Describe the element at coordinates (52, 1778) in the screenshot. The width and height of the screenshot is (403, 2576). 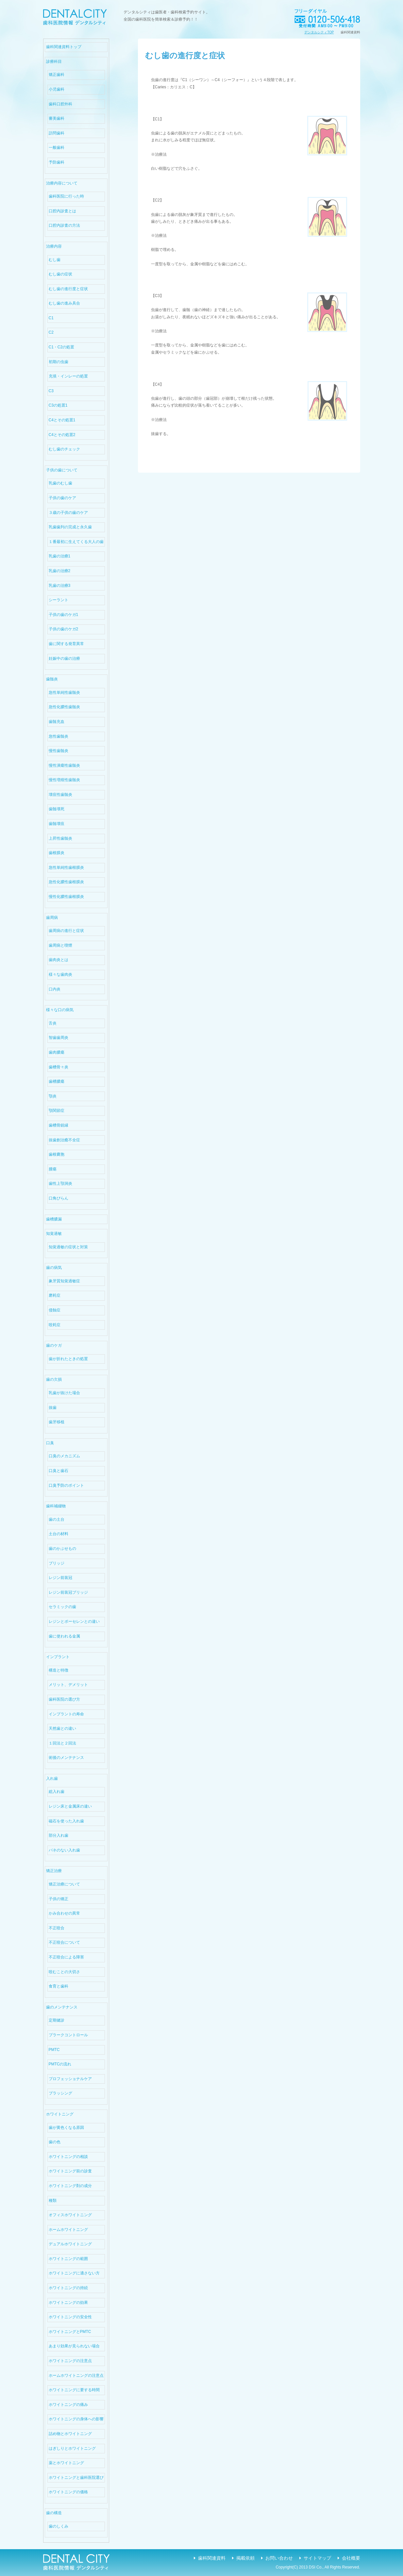
I see `入れ歯` at that location.